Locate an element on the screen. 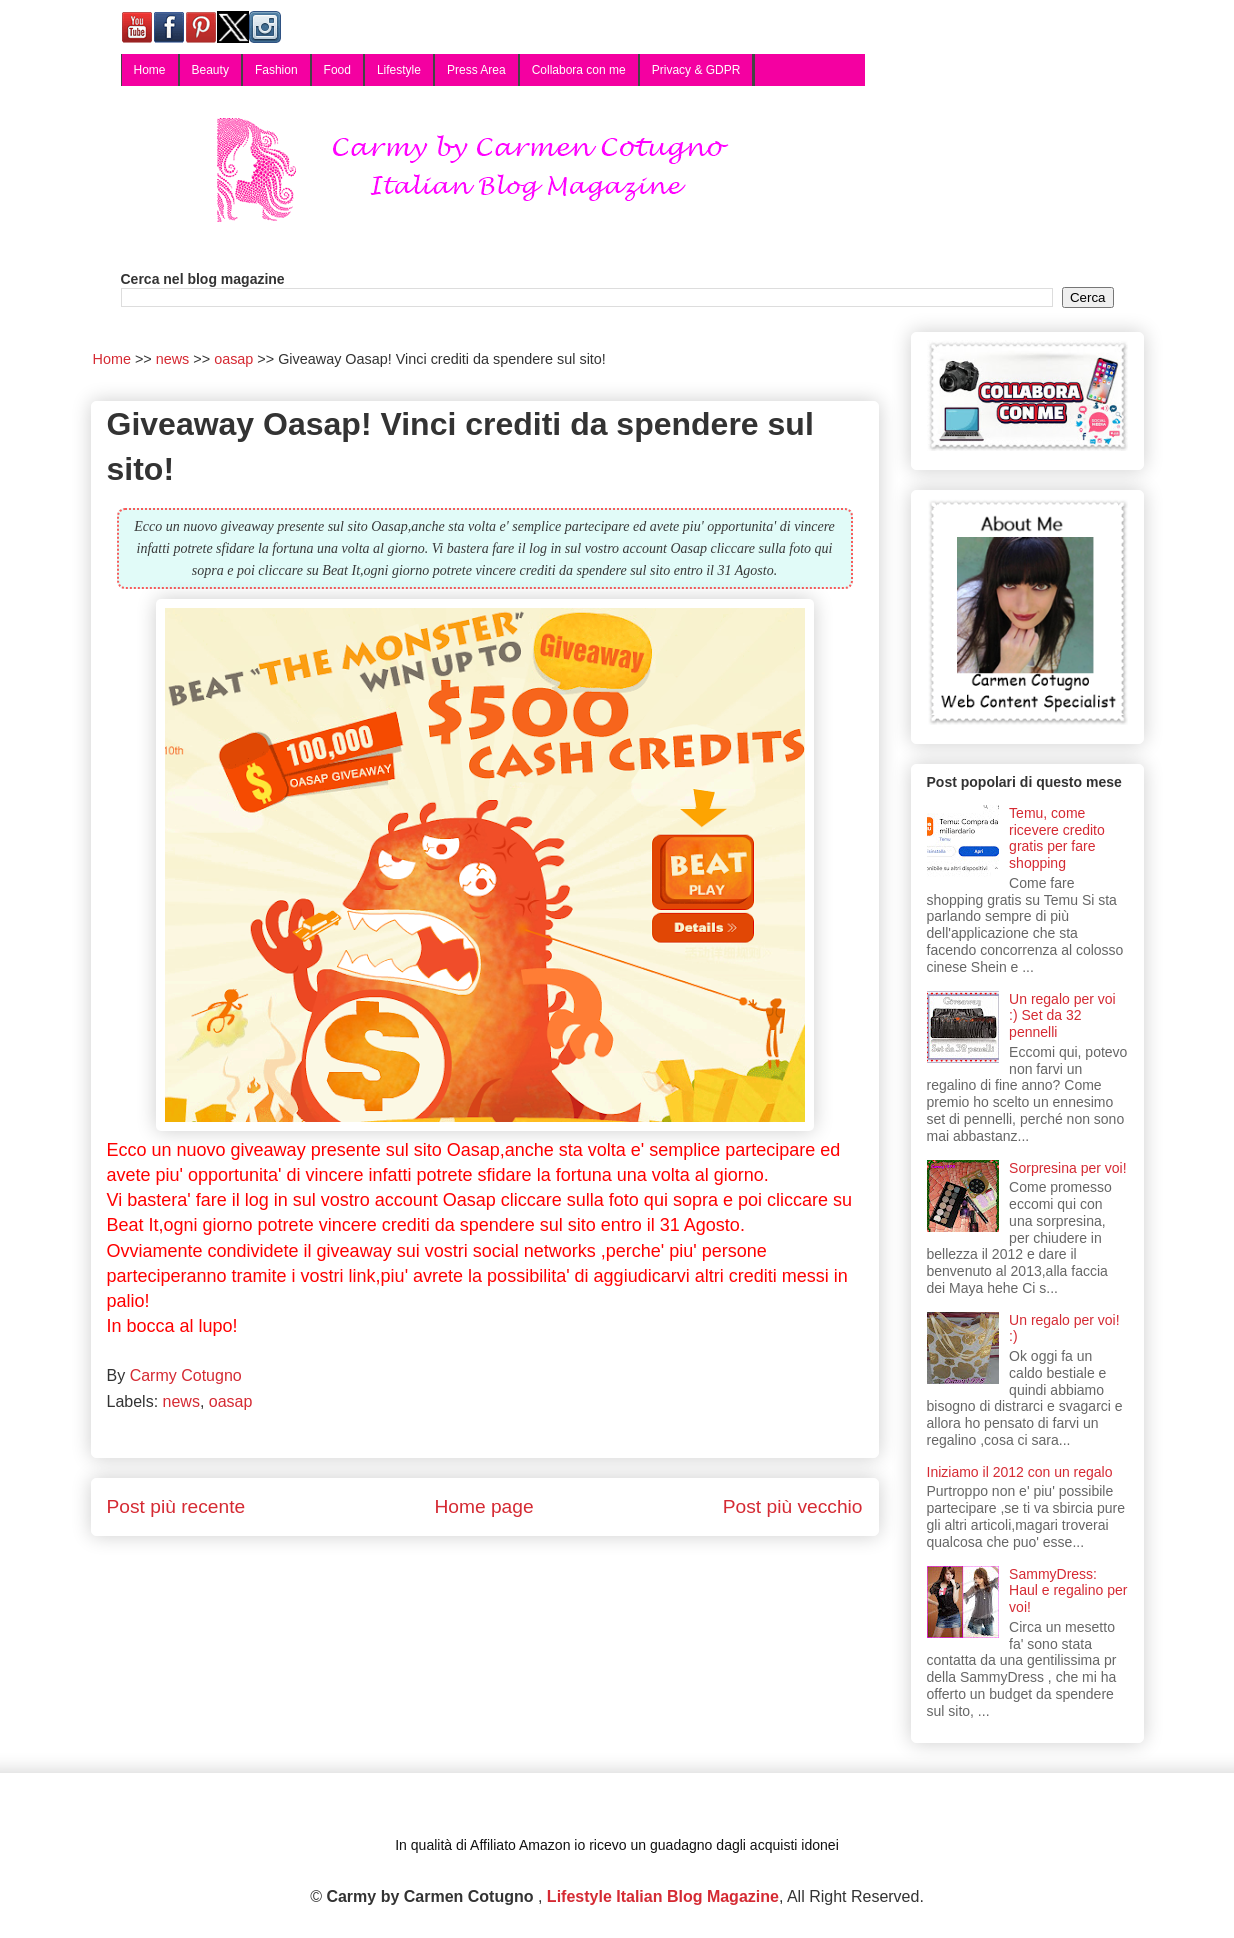 This screenshot has width=1234, height=1938. SammyDress: Haul e regalino per voi! is located at coordinates (1068, 1591).